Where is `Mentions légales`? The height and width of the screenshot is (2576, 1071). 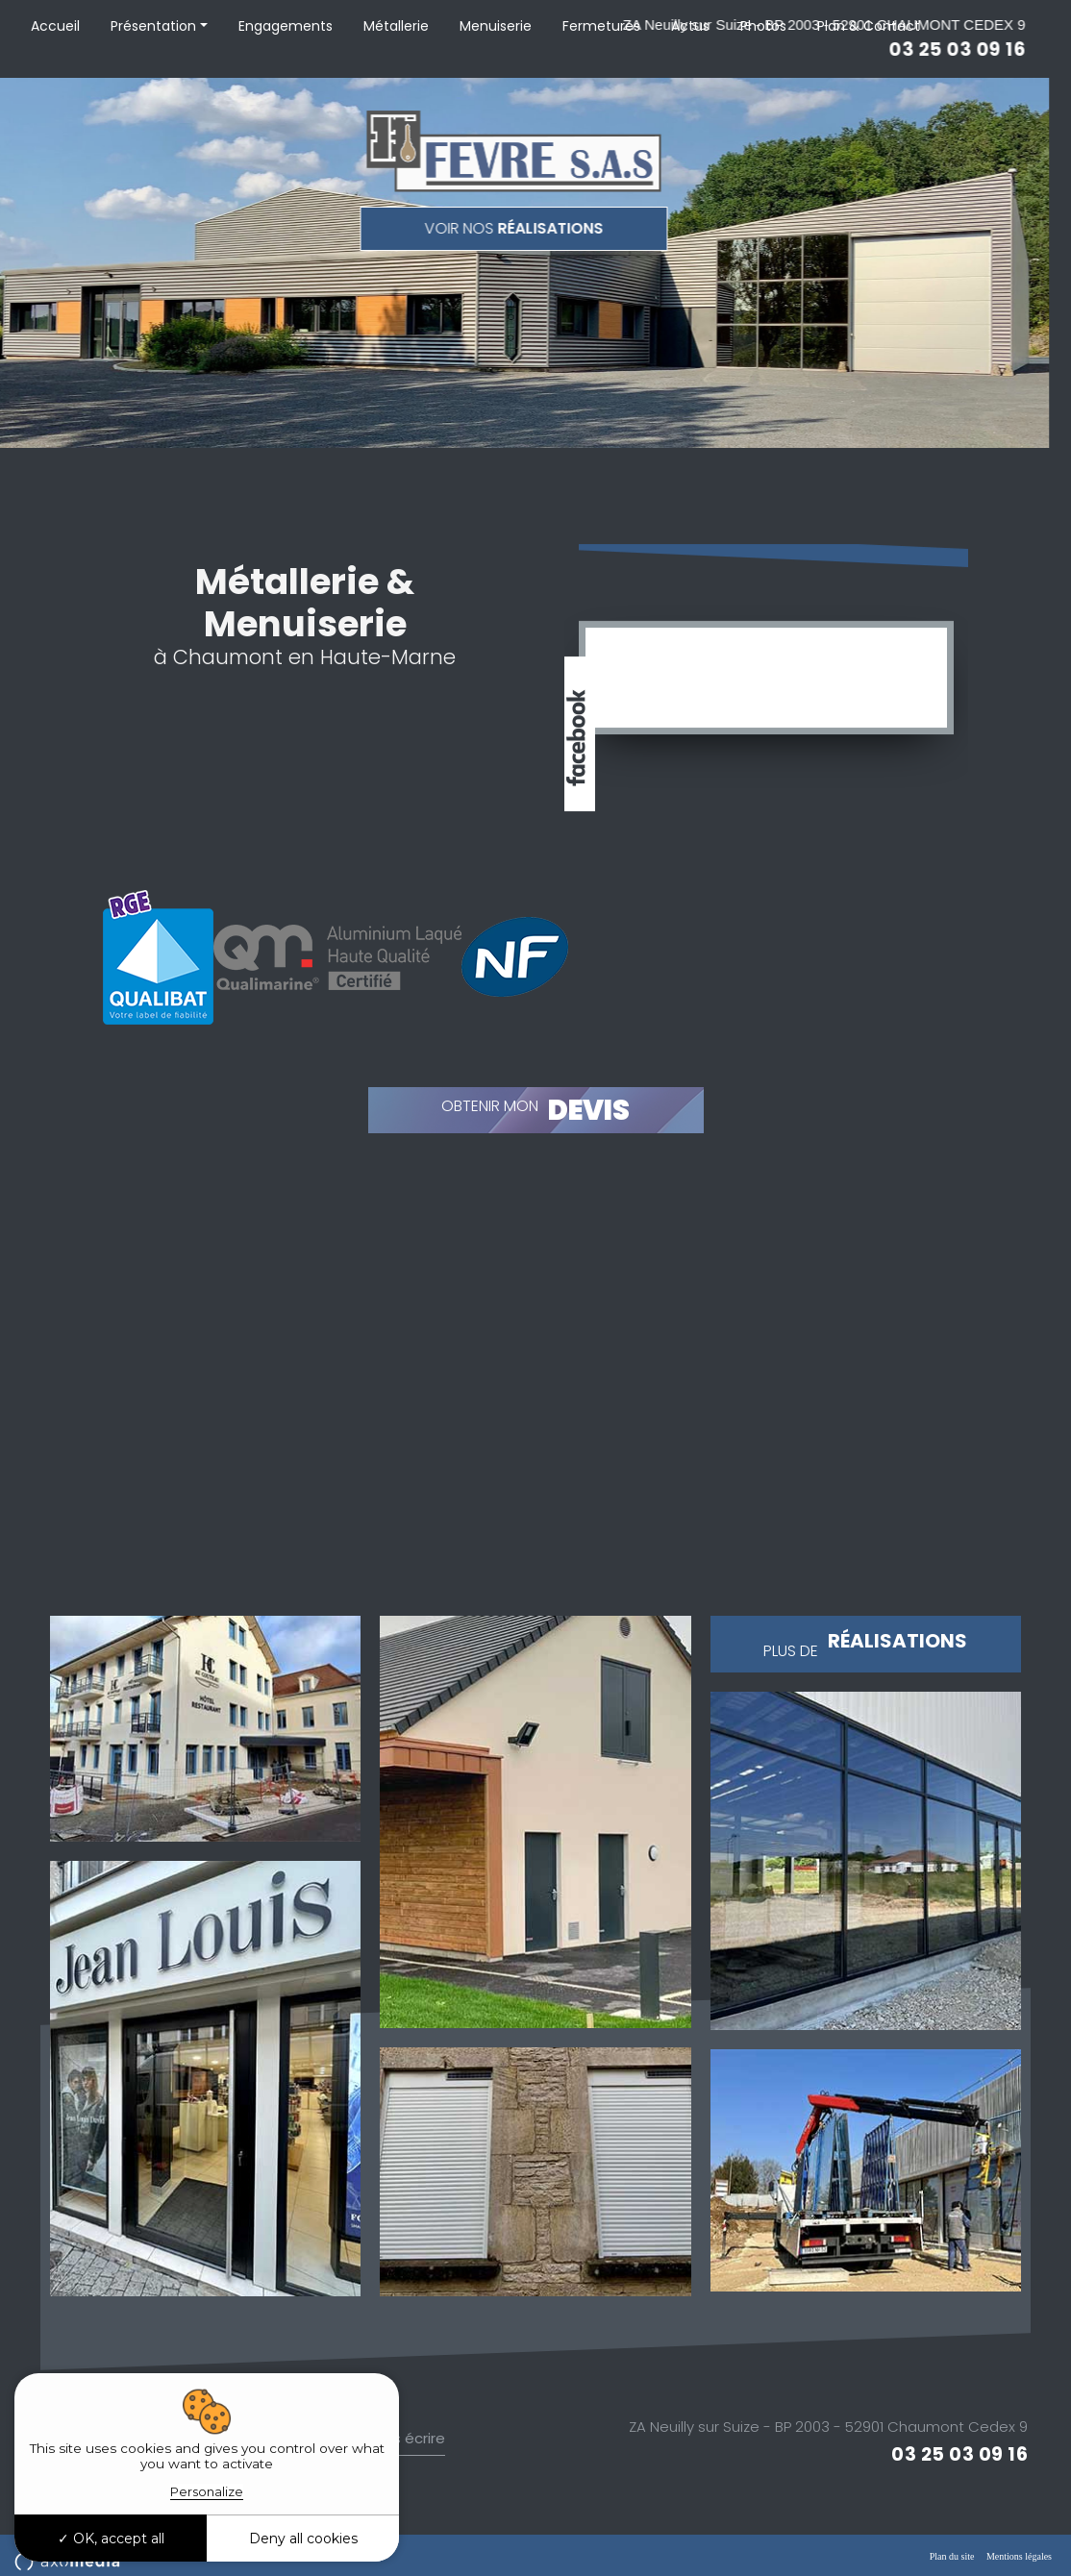 Mentions légales is located at coordinates (1019, 2556).